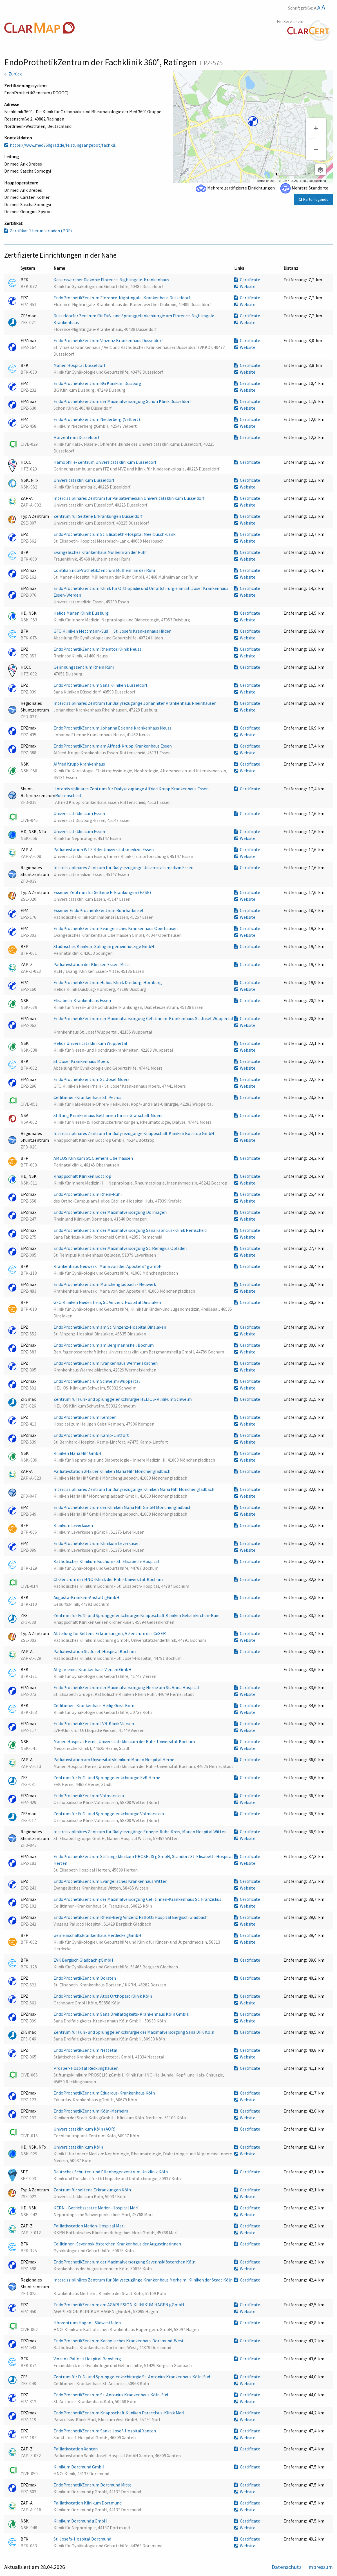 This screenshot has width=337, height=2576. What do you see at coordinates (89, 2226) in the screenshot?
I see `Palliativstation Marien-Hospital Marl` at bounding box center [89, 2226].